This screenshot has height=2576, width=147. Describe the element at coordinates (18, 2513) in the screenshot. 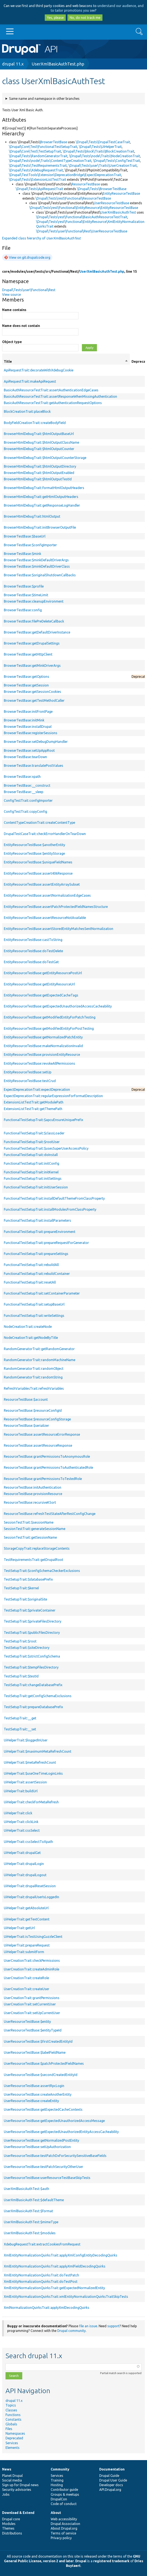

I see `Download & Extend` at that location.